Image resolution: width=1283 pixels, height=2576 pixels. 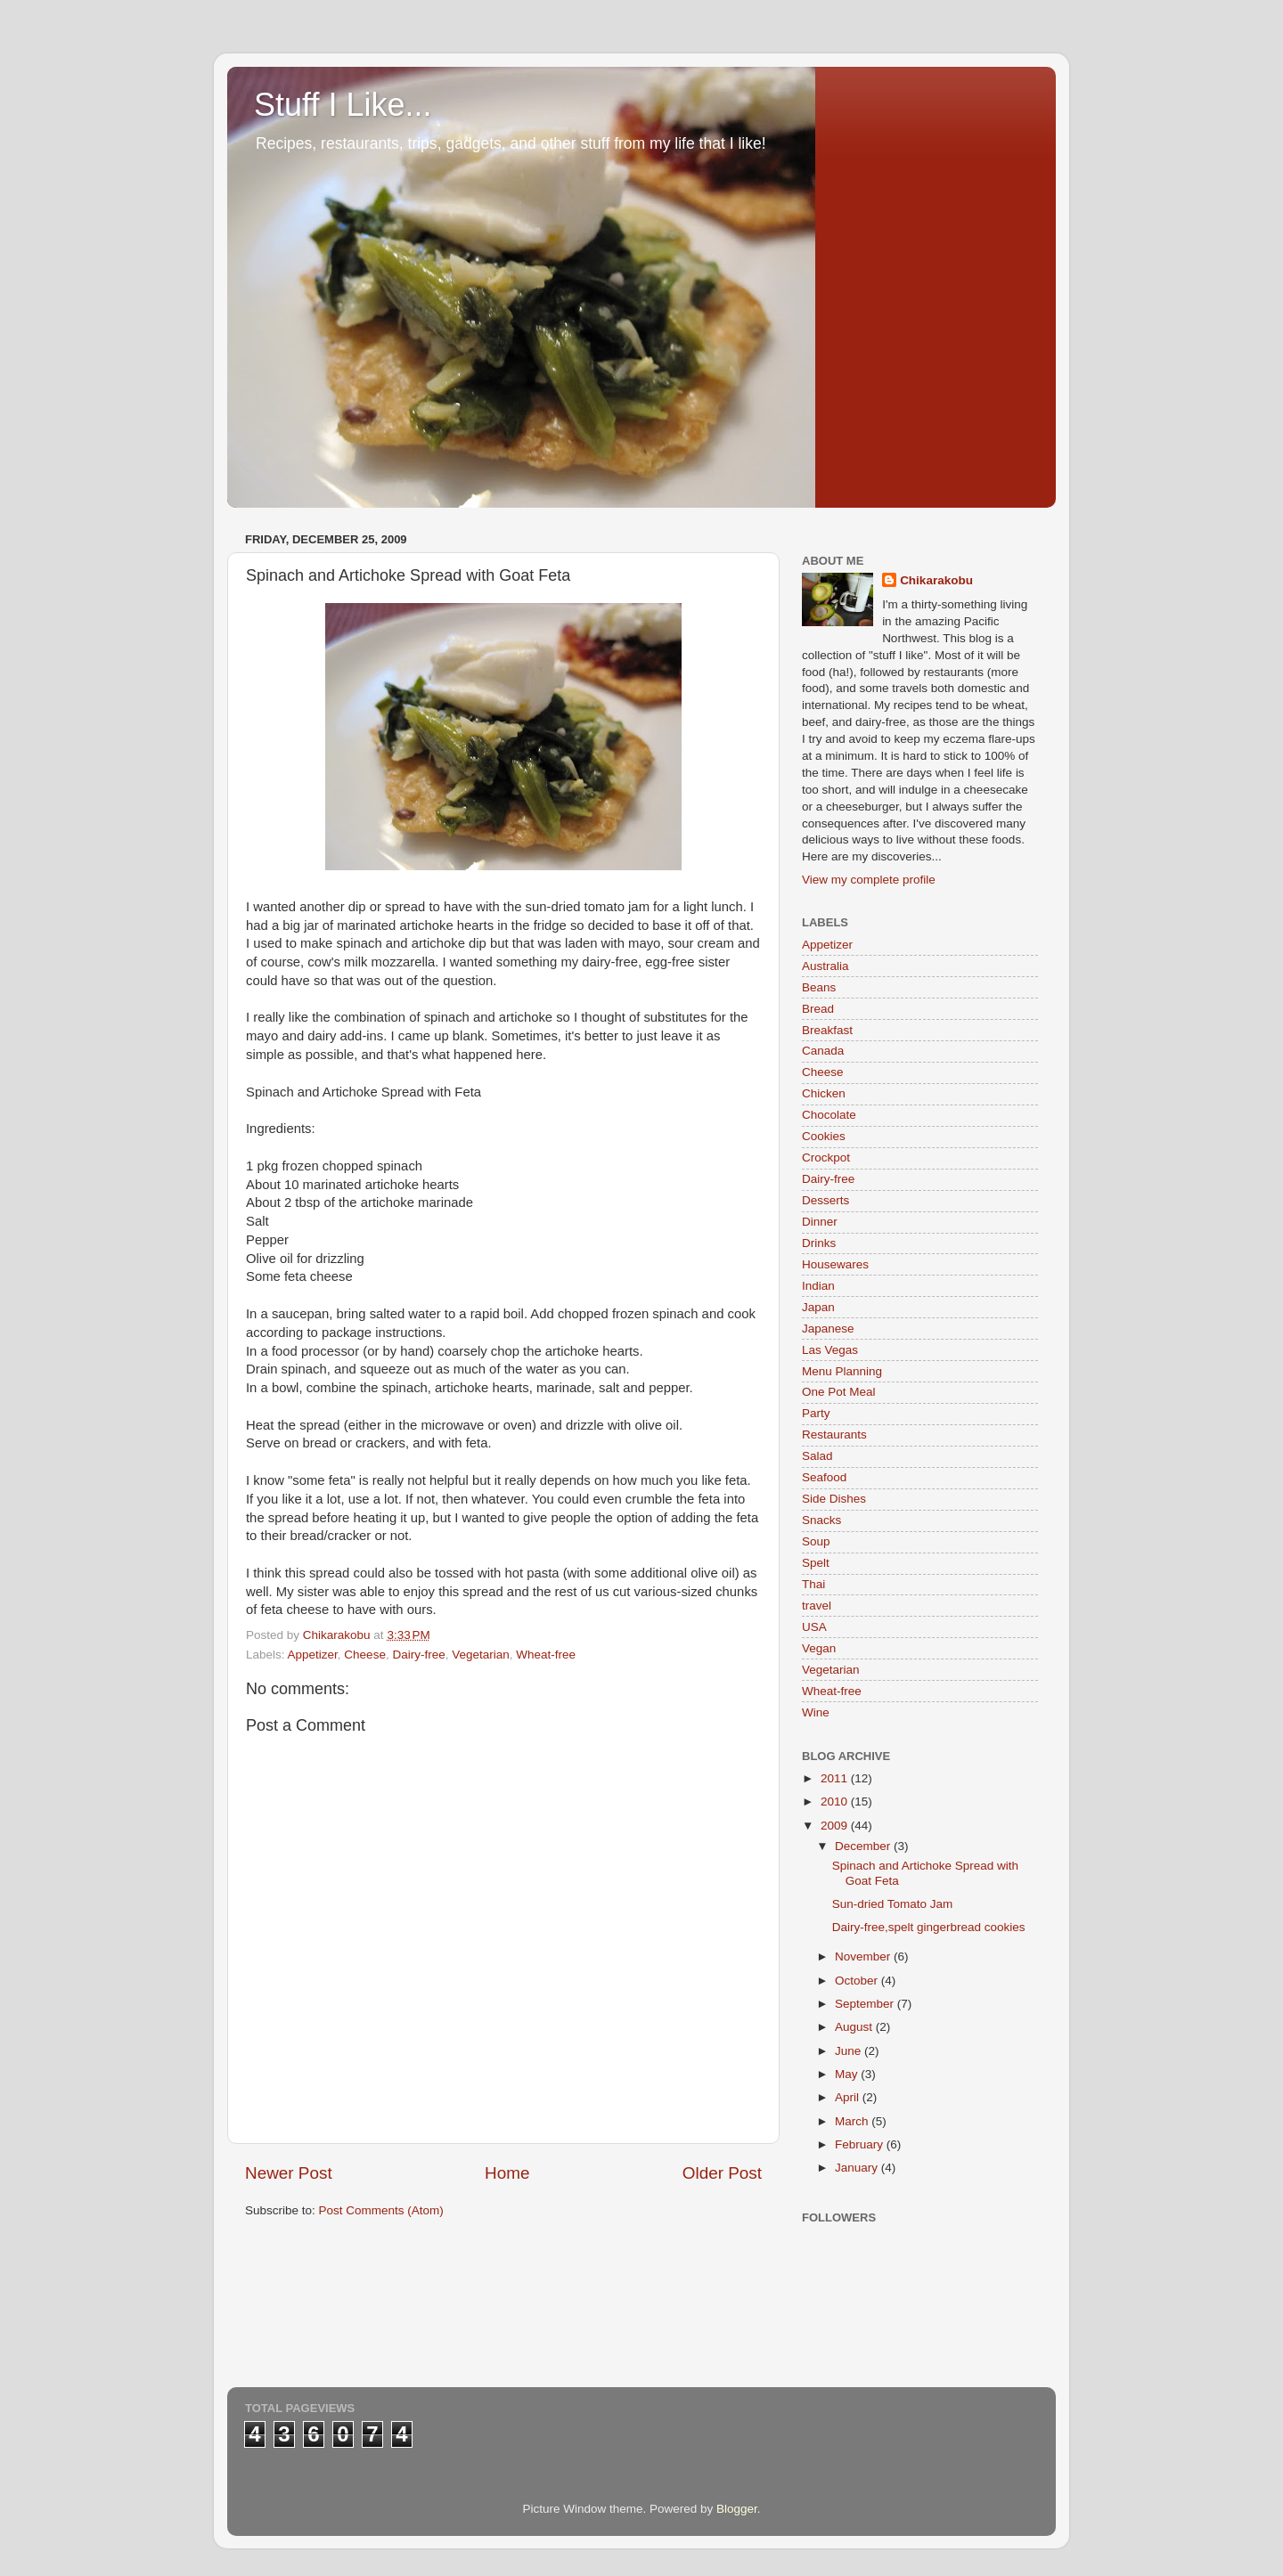 What do you see at coordinates (834, 1434) in the screenshot?
I see `Restaurants` at bounding box center [834, 1434].